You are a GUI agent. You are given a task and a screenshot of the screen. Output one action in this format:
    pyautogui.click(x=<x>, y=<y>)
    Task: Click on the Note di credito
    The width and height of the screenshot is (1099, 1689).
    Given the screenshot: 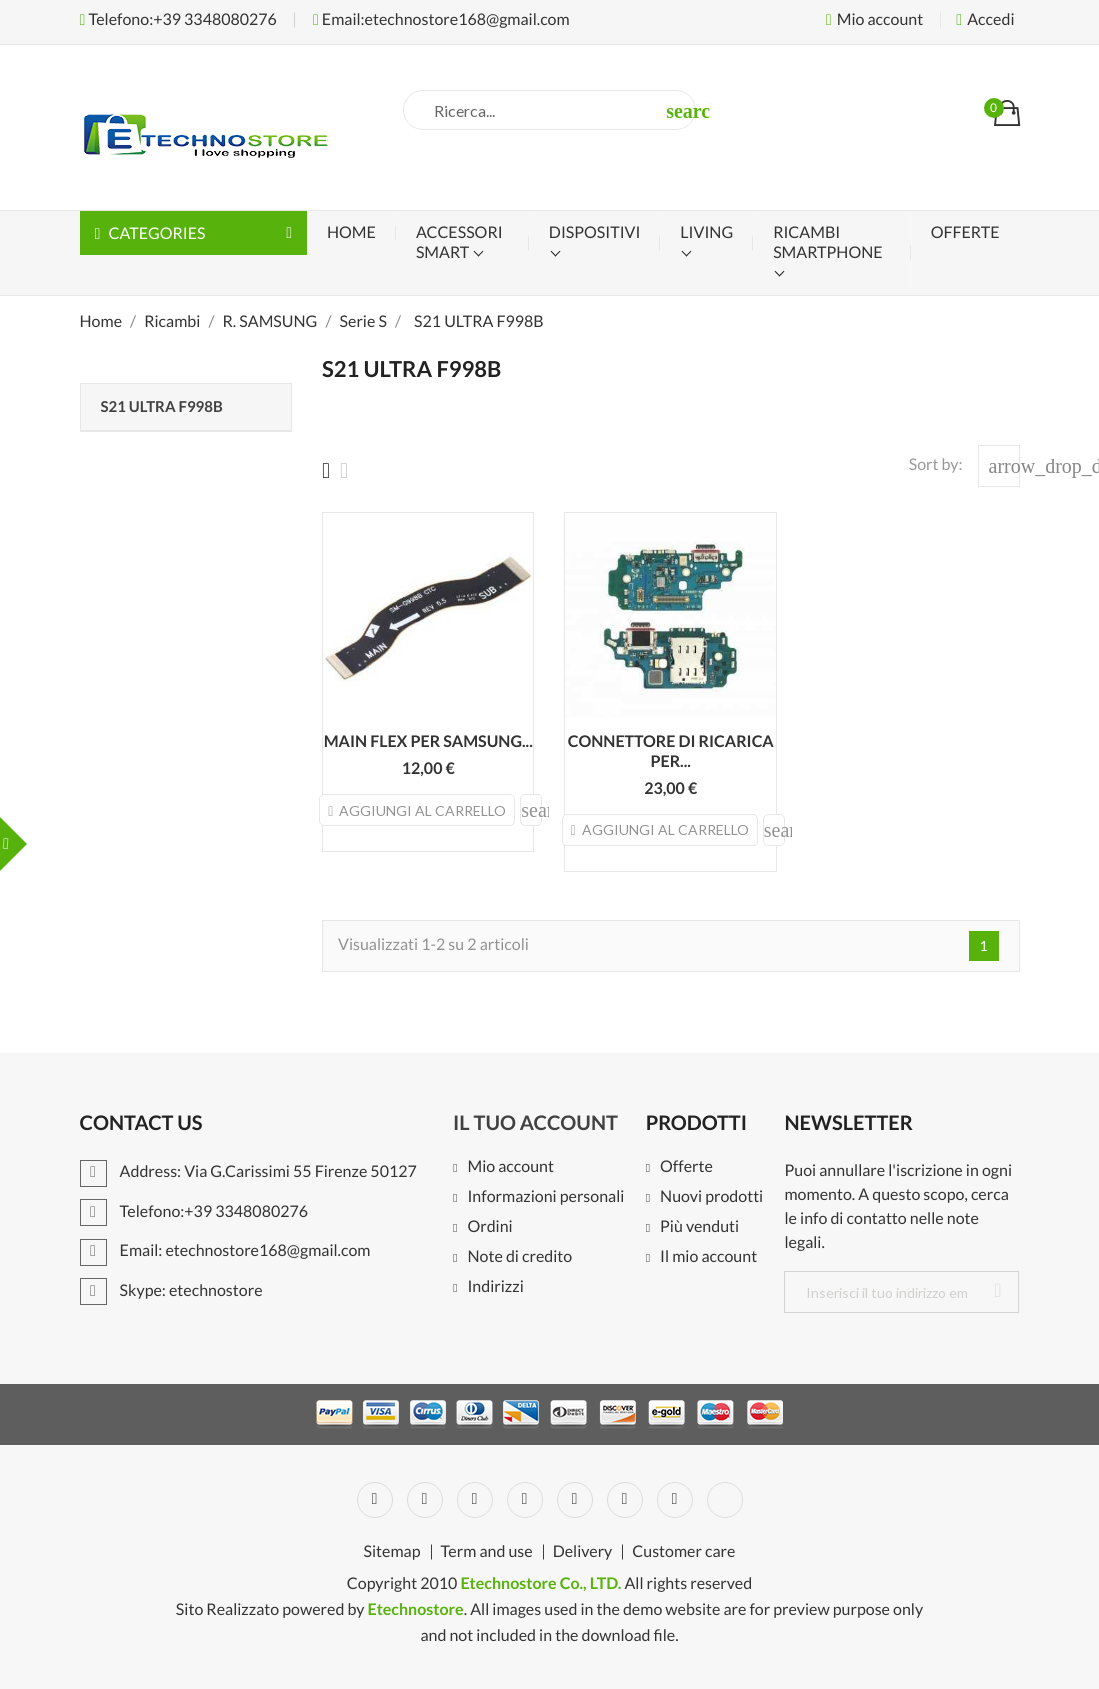 What is the action you would take?
    pyautogui.click(x=519, y=1257)
    